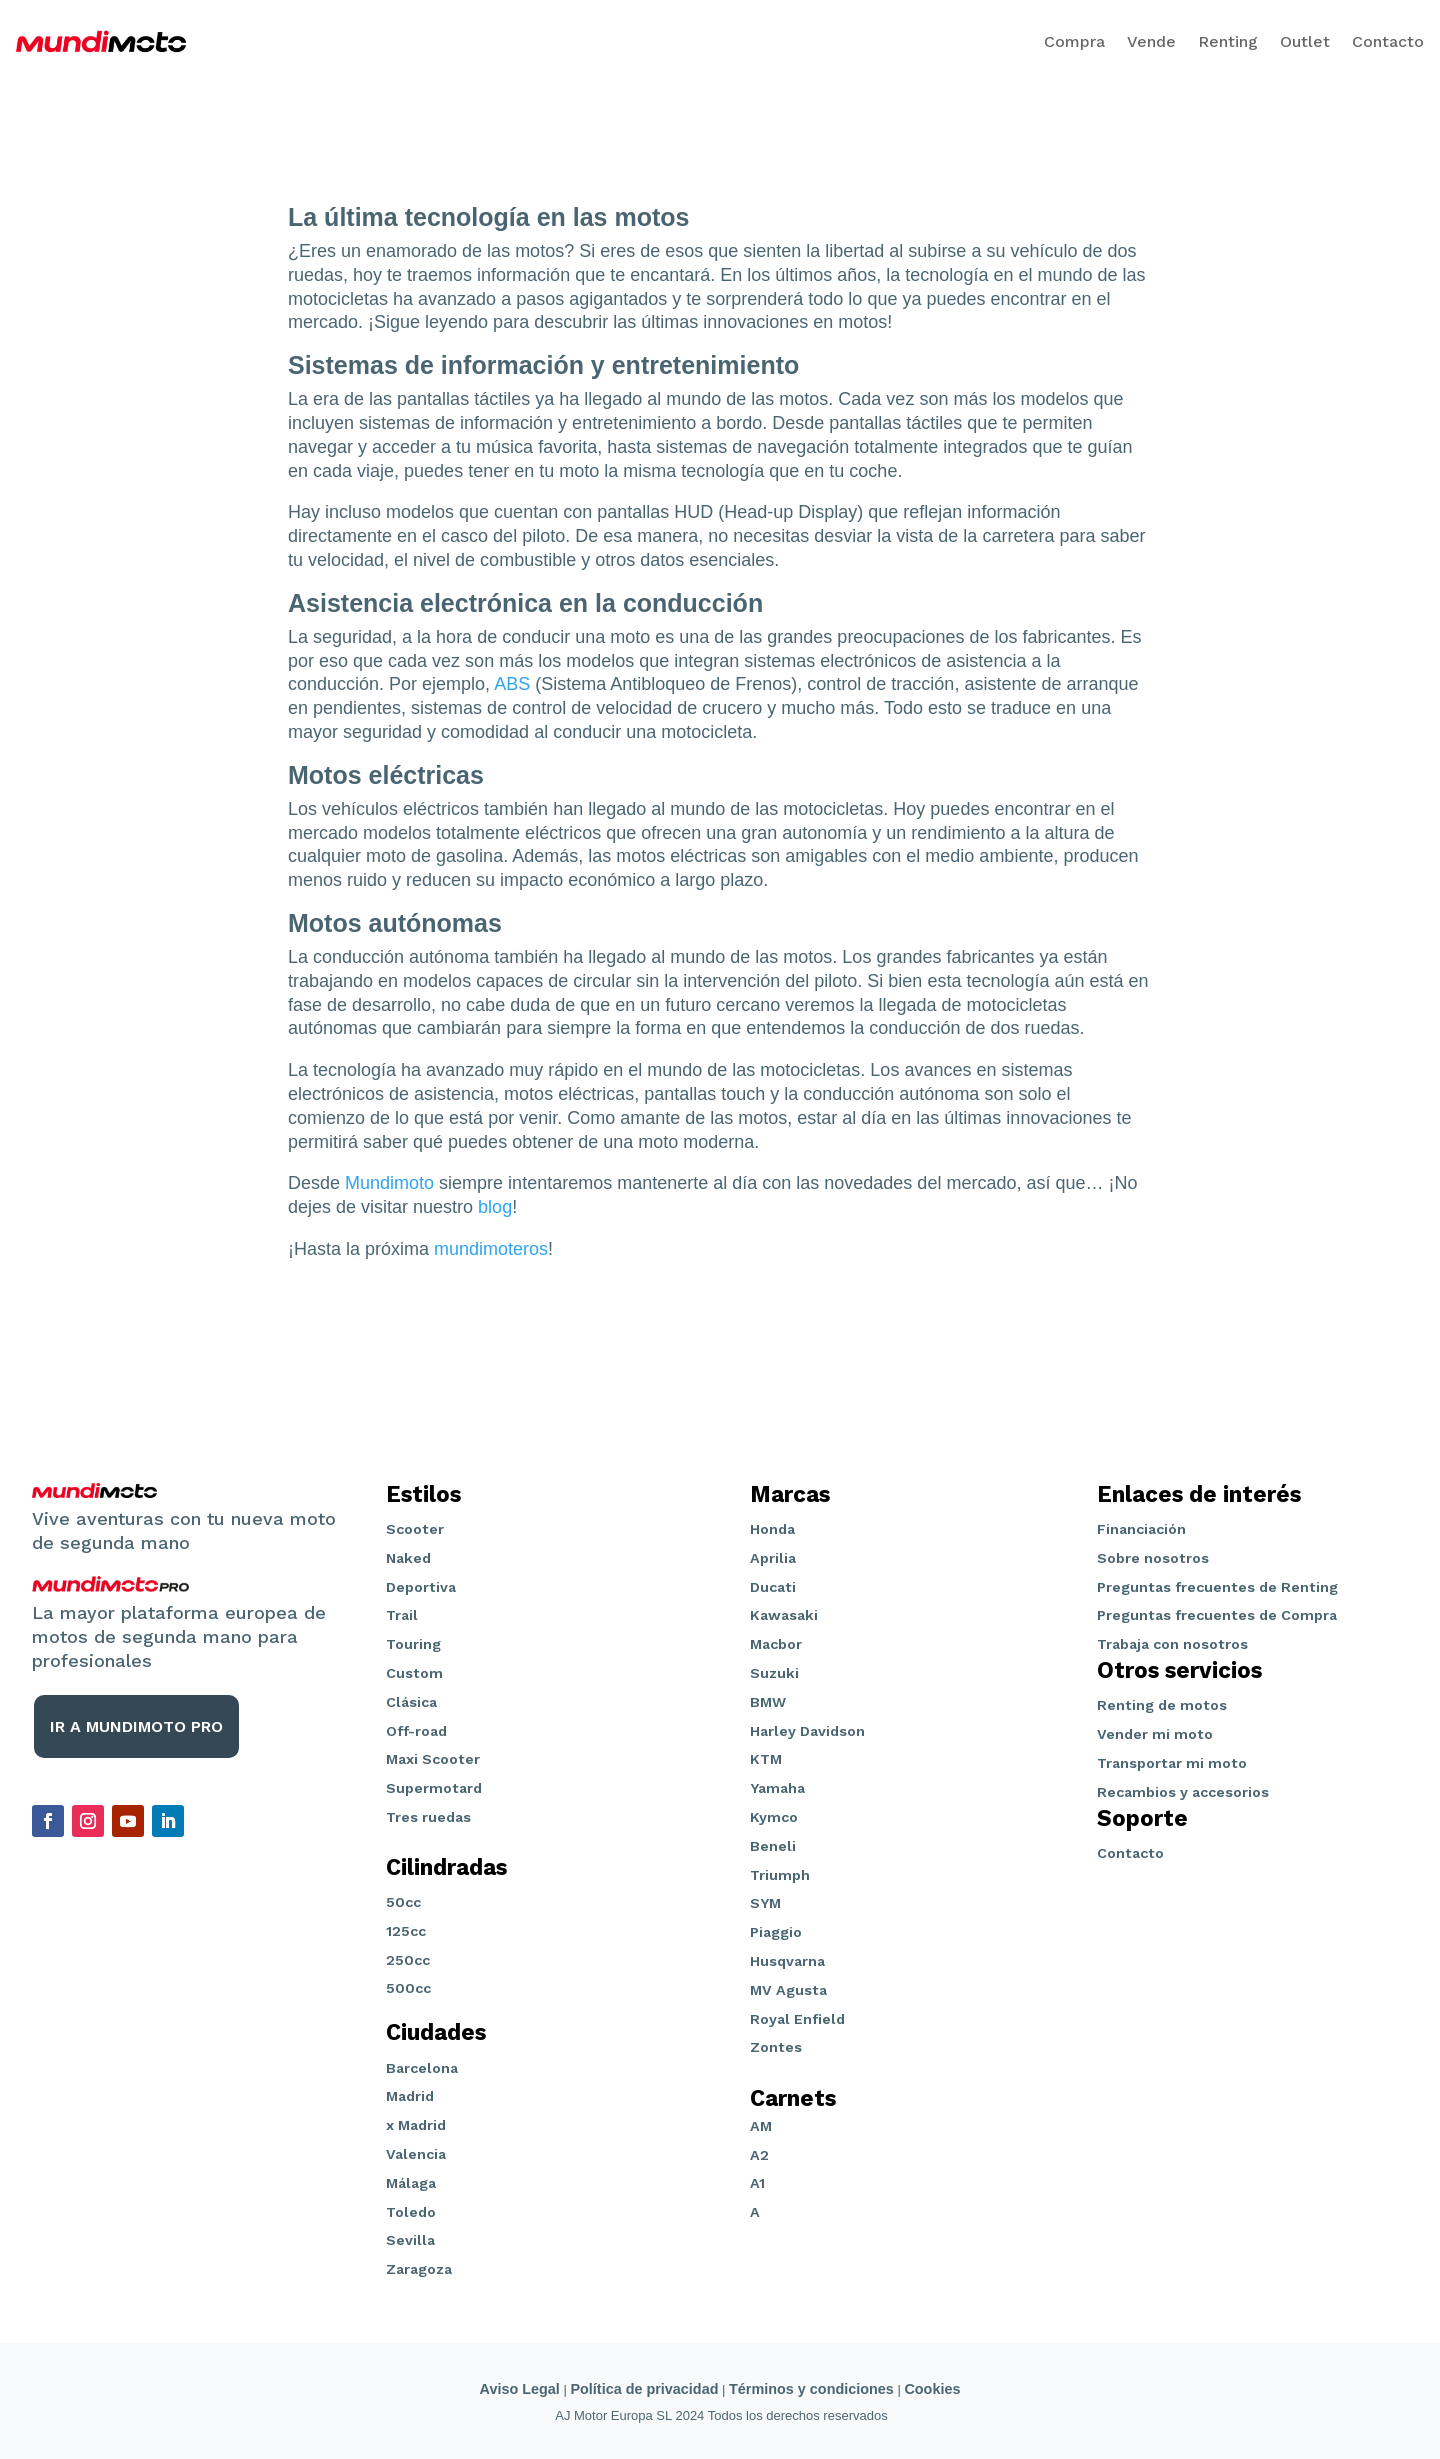 The width and height of the screenshot is (1440, 2459). What do you see at coordinates (520, 2389) in the screenshot?
I see `Aviso Legal` at bounding box center [520, 2389].